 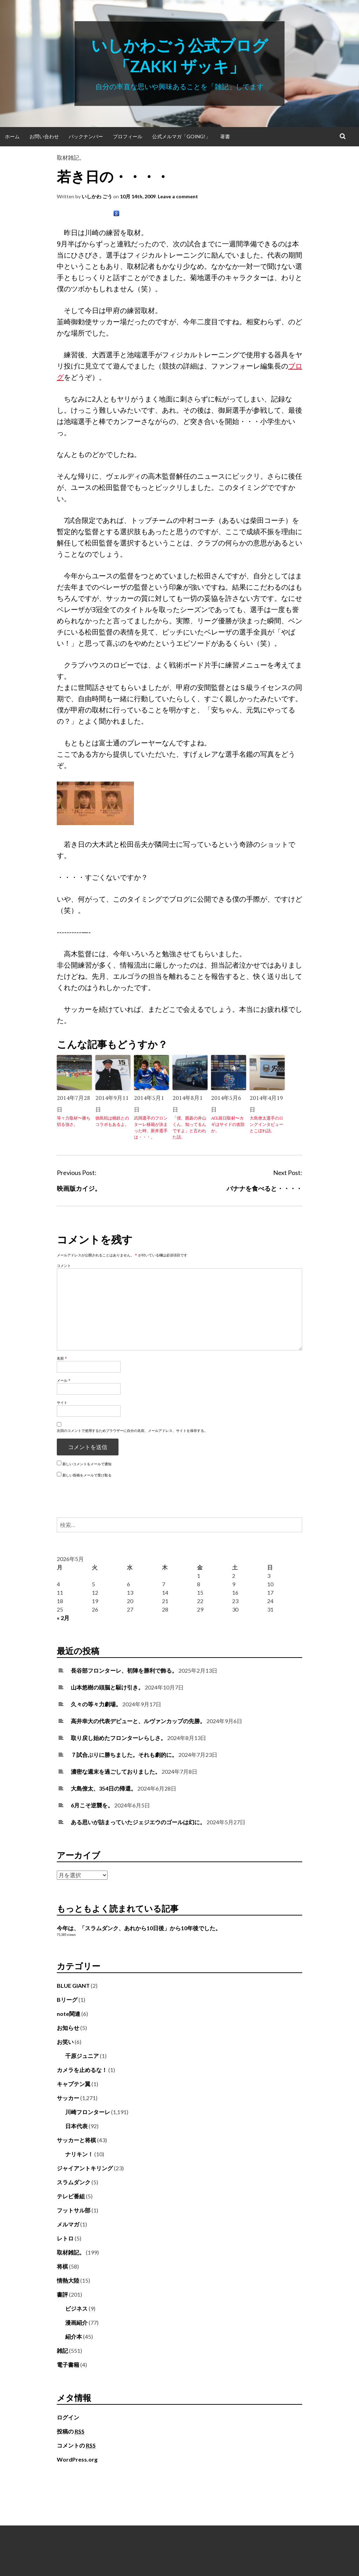 I want to click on 次回のコメントで使用するためブラウザーに自分の名前、メールアドレス、サイトを保存する。, so click(x=132, y=1430).